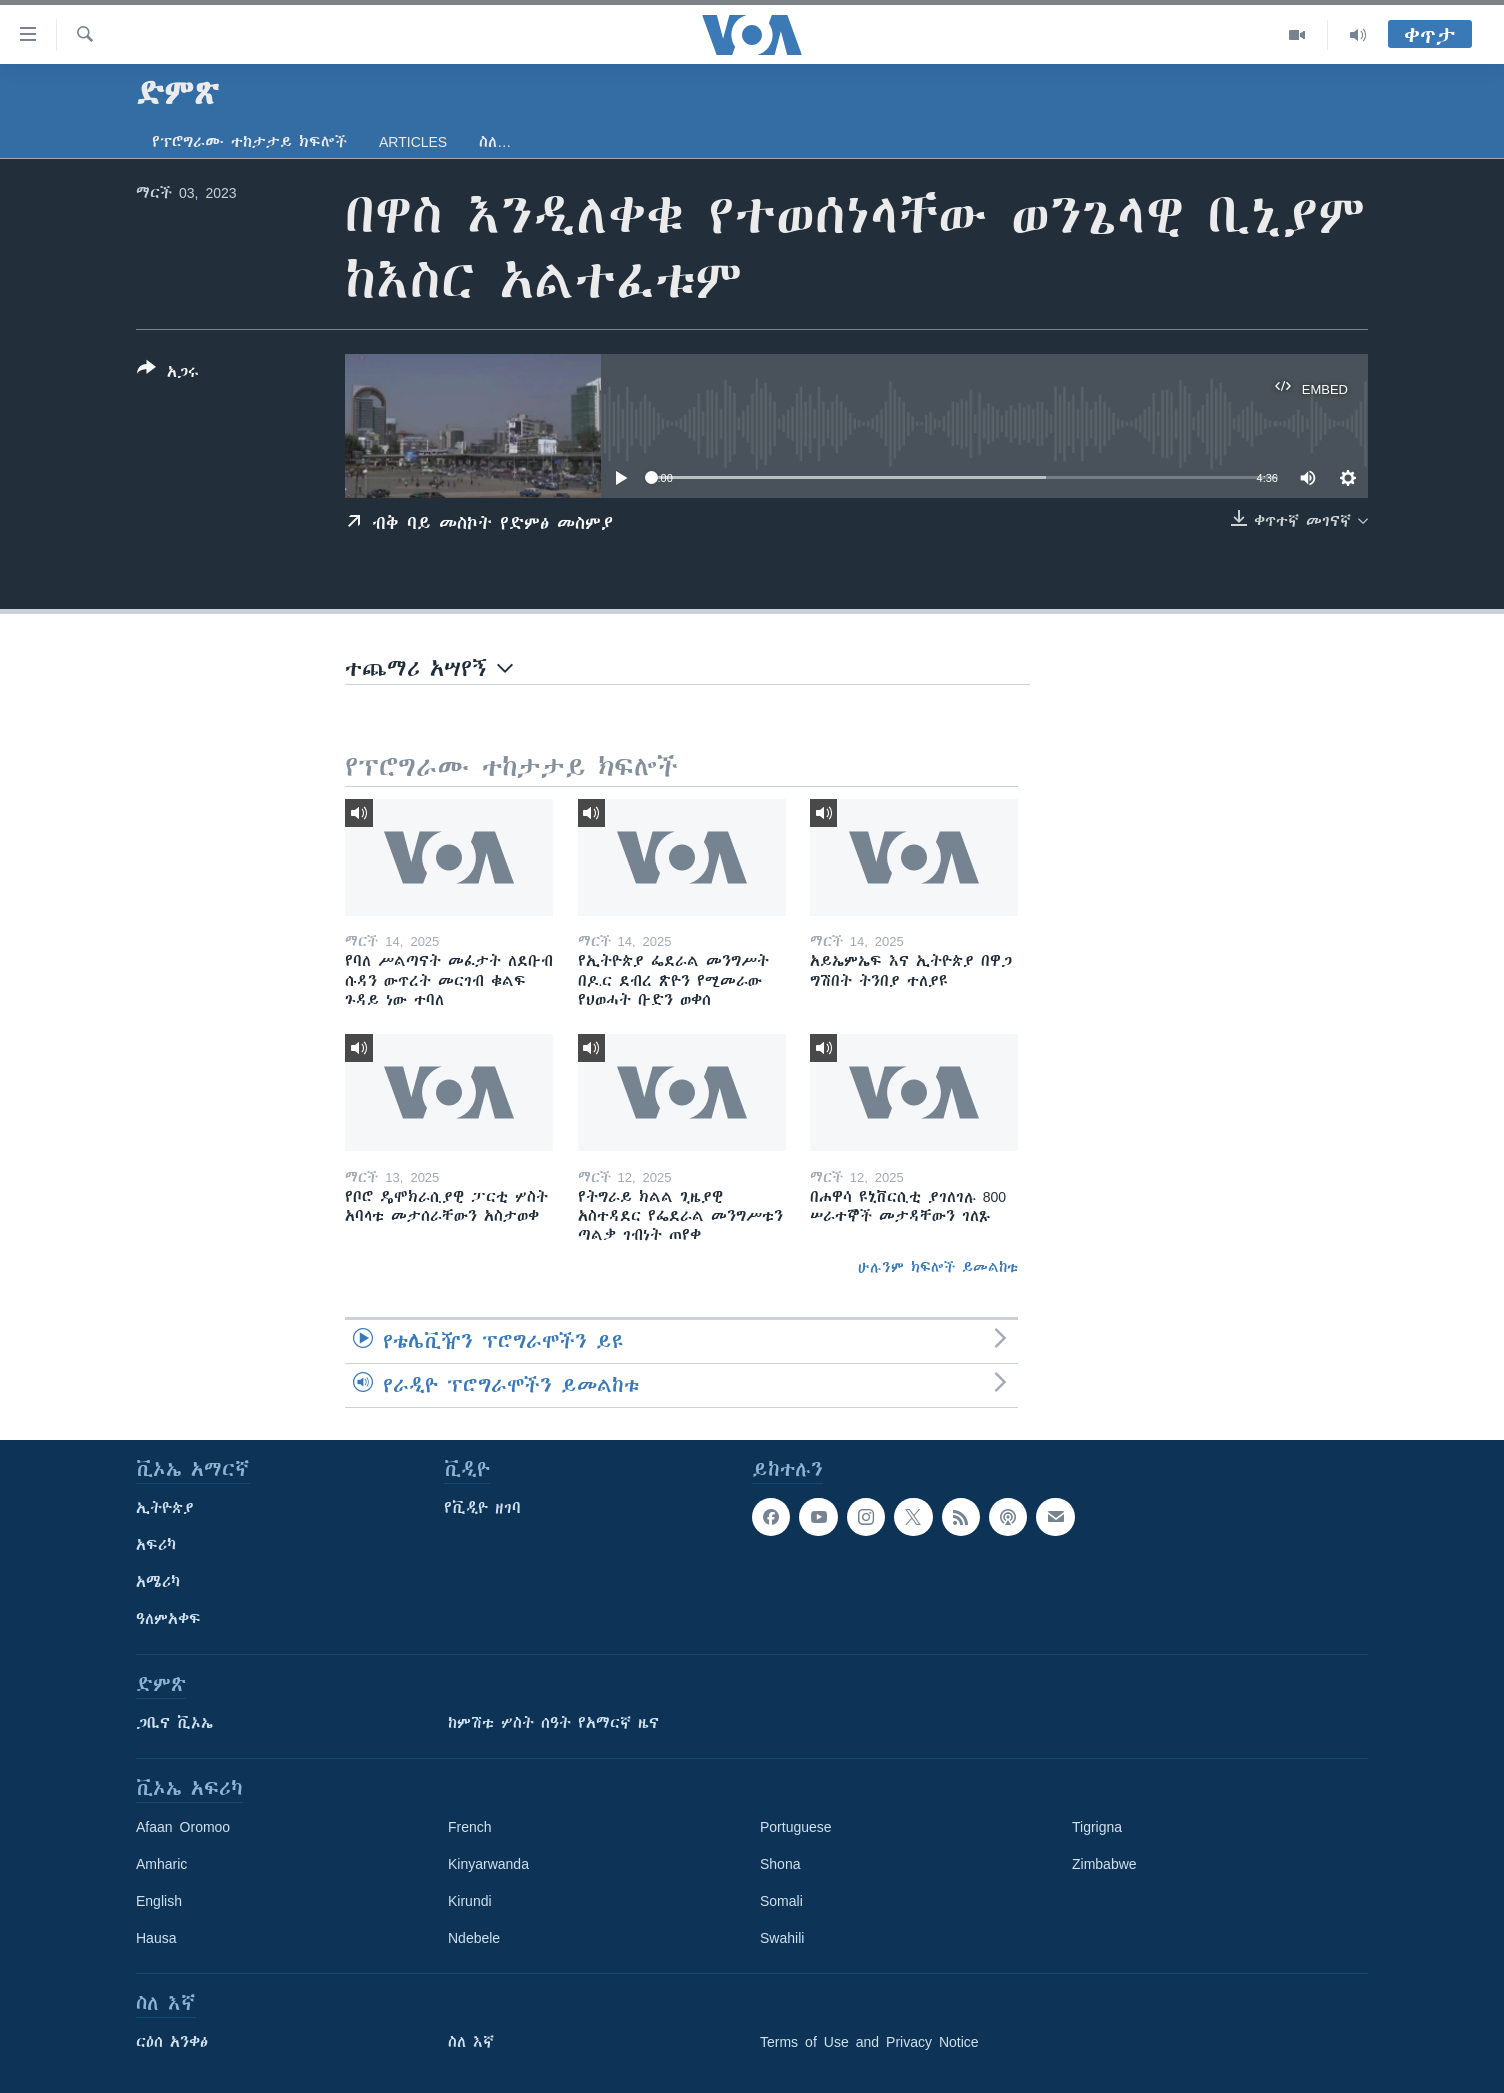 The height and width of the screenshot is (2093, 1504). What do you see at coordinates (471, 2042) in the screenshot?
I see `ስለ እኛ` at bounding box center [471, 2042].